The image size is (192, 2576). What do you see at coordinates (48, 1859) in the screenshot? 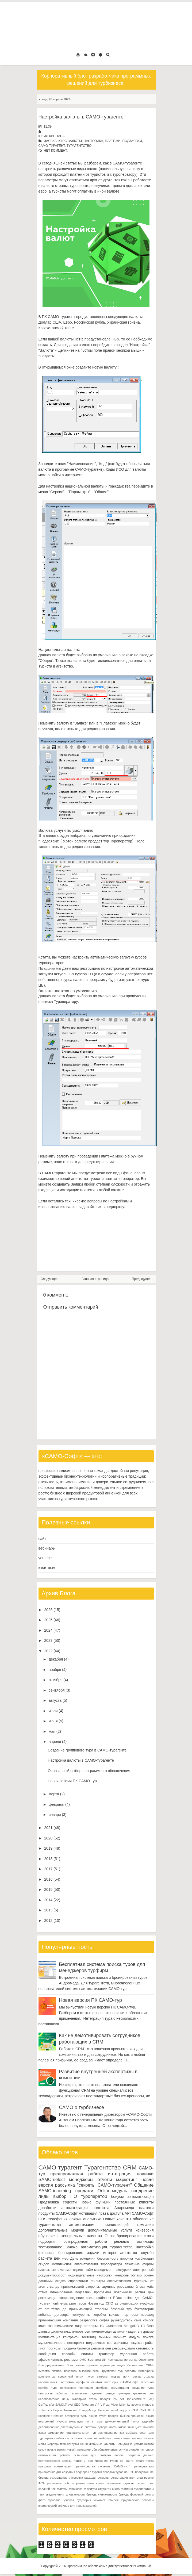
I see `2018` at bounding box center [48, 1859].